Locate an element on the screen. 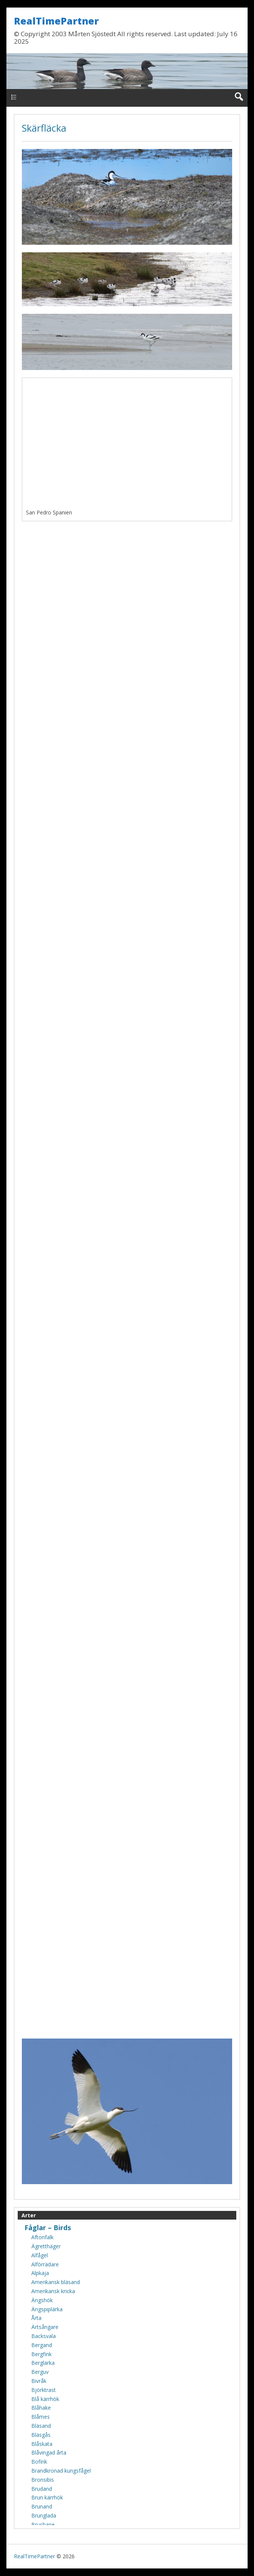 The height and width of the screenshot is (2576, 254). Bivråk is located at coordinates (38, 2380).